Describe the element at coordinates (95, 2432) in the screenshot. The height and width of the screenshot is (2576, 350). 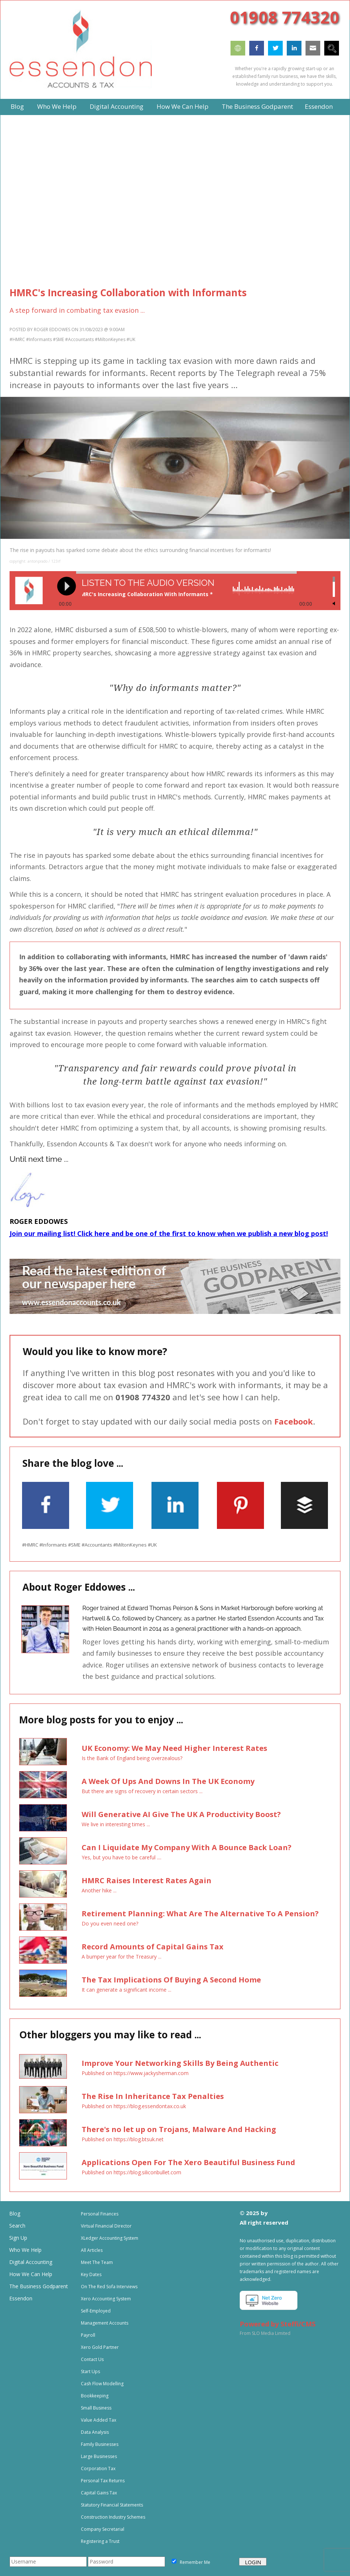
I see `Data Analysis` at that location.